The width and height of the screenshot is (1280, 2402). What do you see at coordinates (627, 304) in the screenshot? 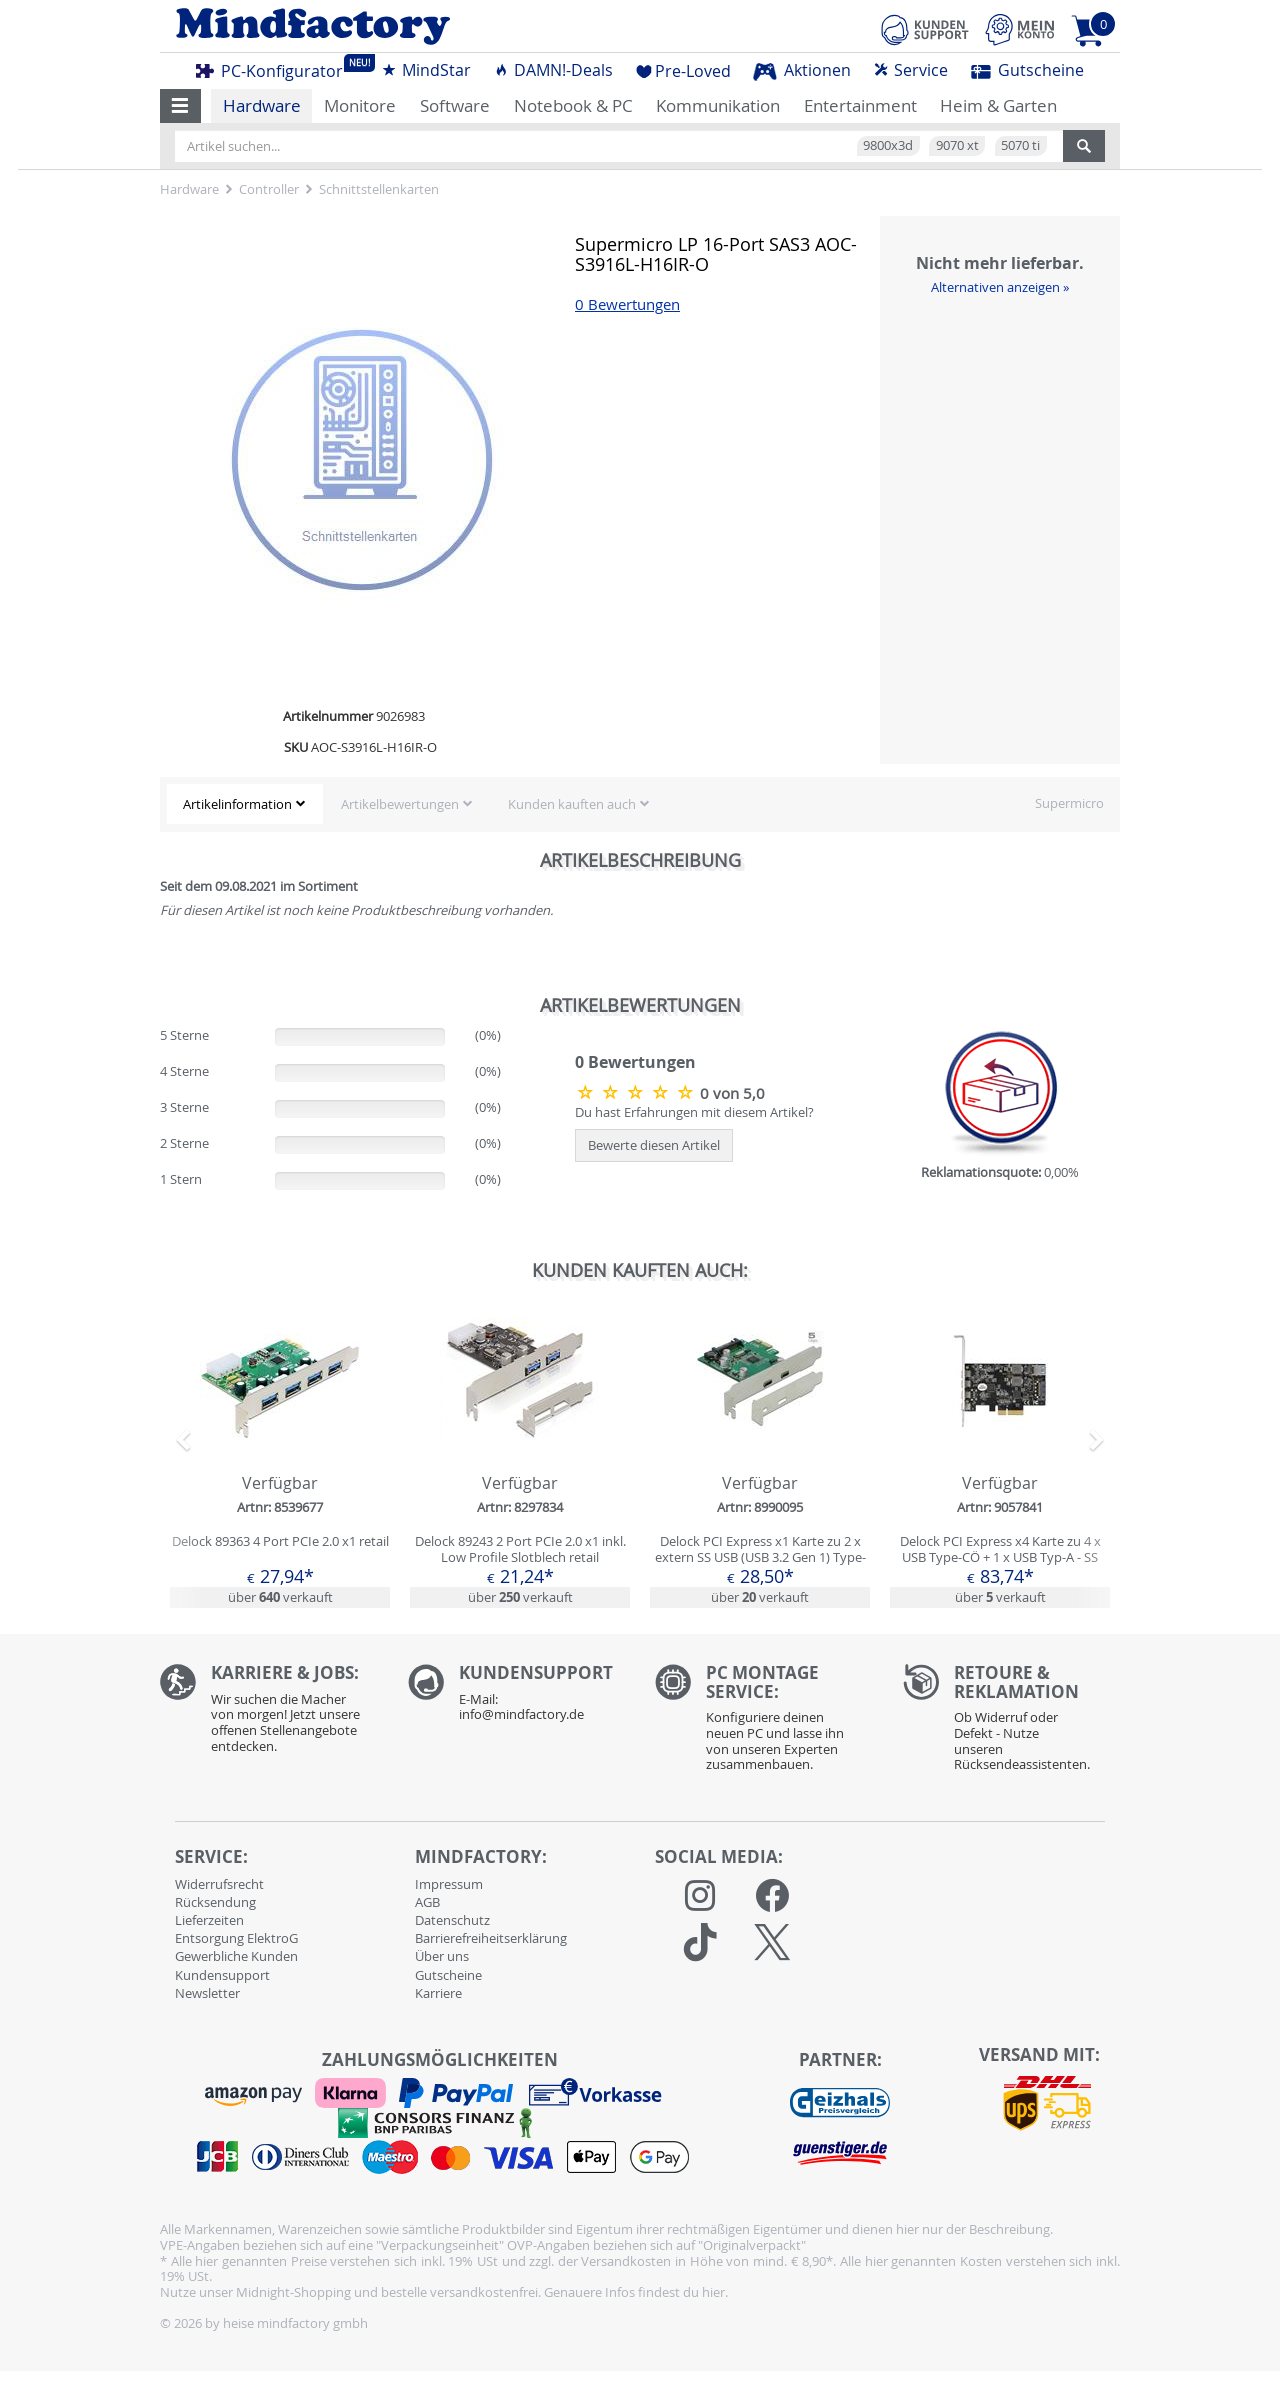
I see `0 Bewertungen` at bounding box center [627, 304].